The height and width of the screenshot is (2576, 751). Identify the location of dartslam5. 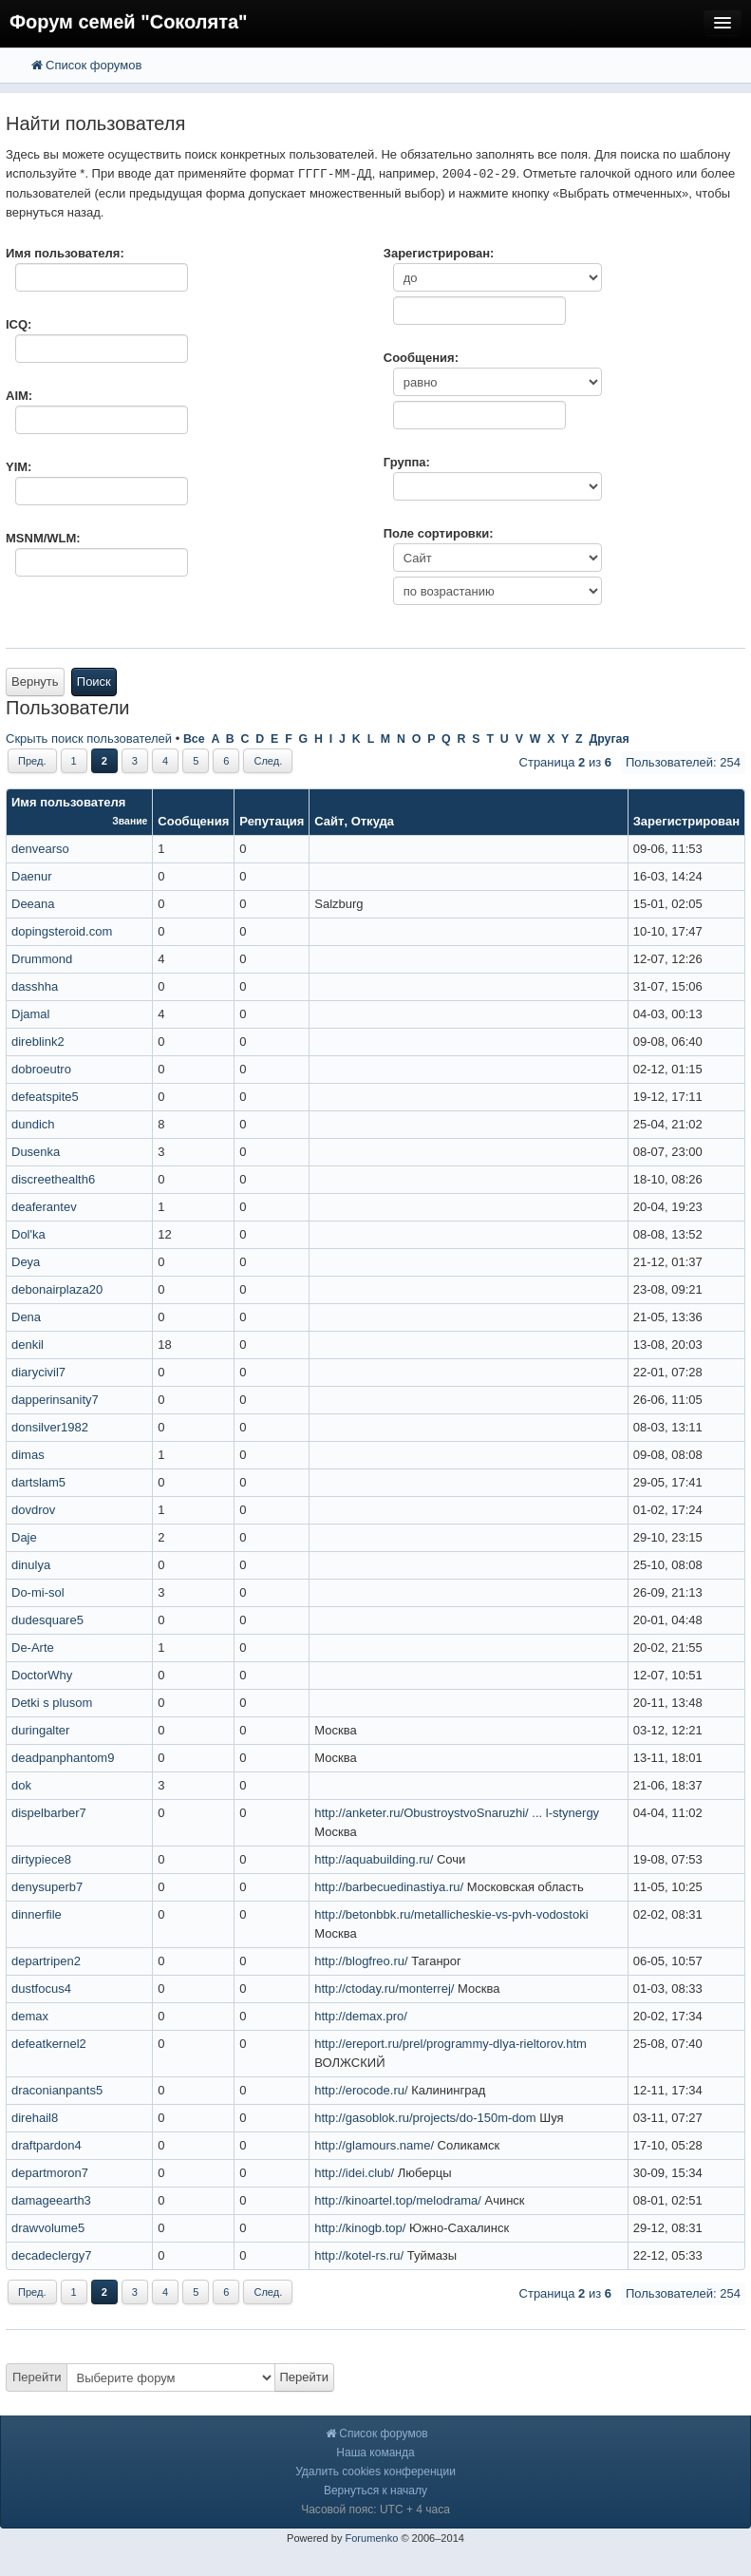
(38, 1482).